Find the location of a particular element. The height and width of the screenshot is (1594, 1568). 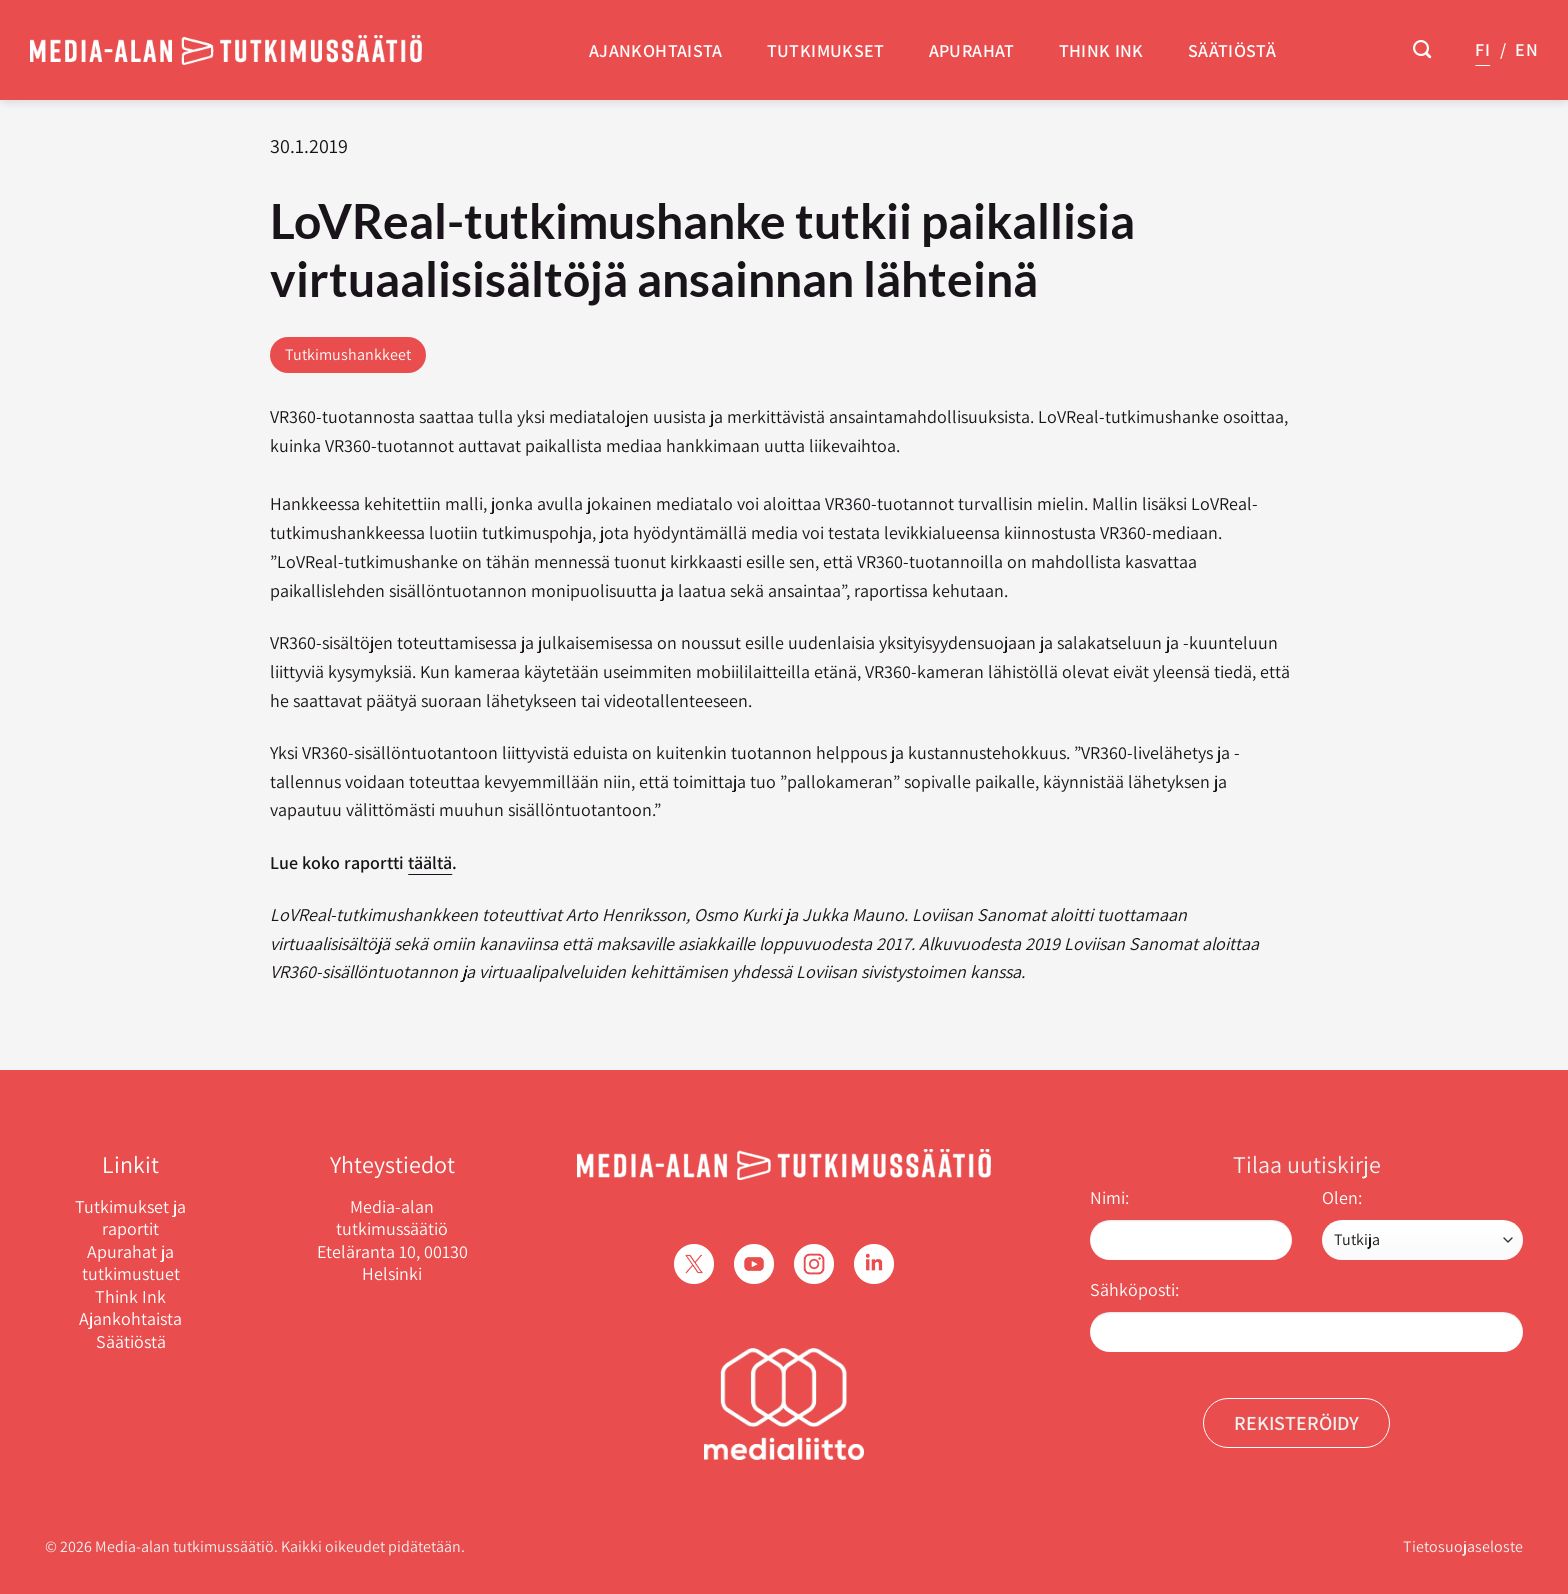

Think Ink is located at coordinates (1101, 50).